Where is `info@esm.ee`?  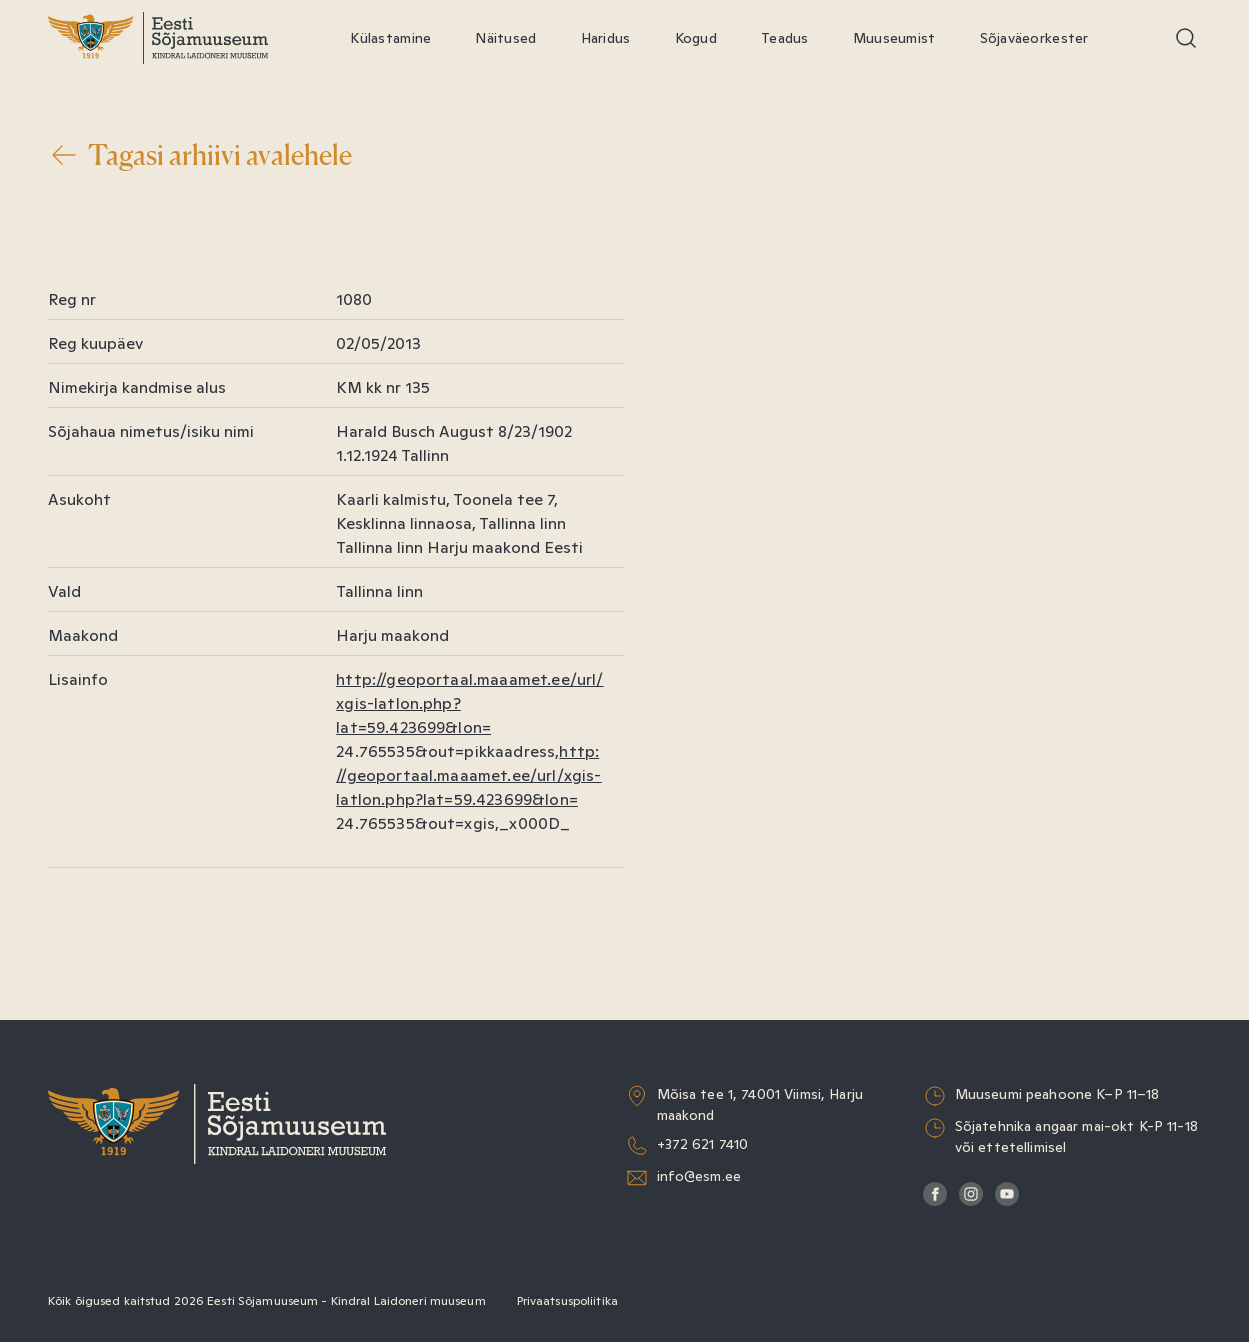
info@esm.ee is located at coordinates (699, 1176).